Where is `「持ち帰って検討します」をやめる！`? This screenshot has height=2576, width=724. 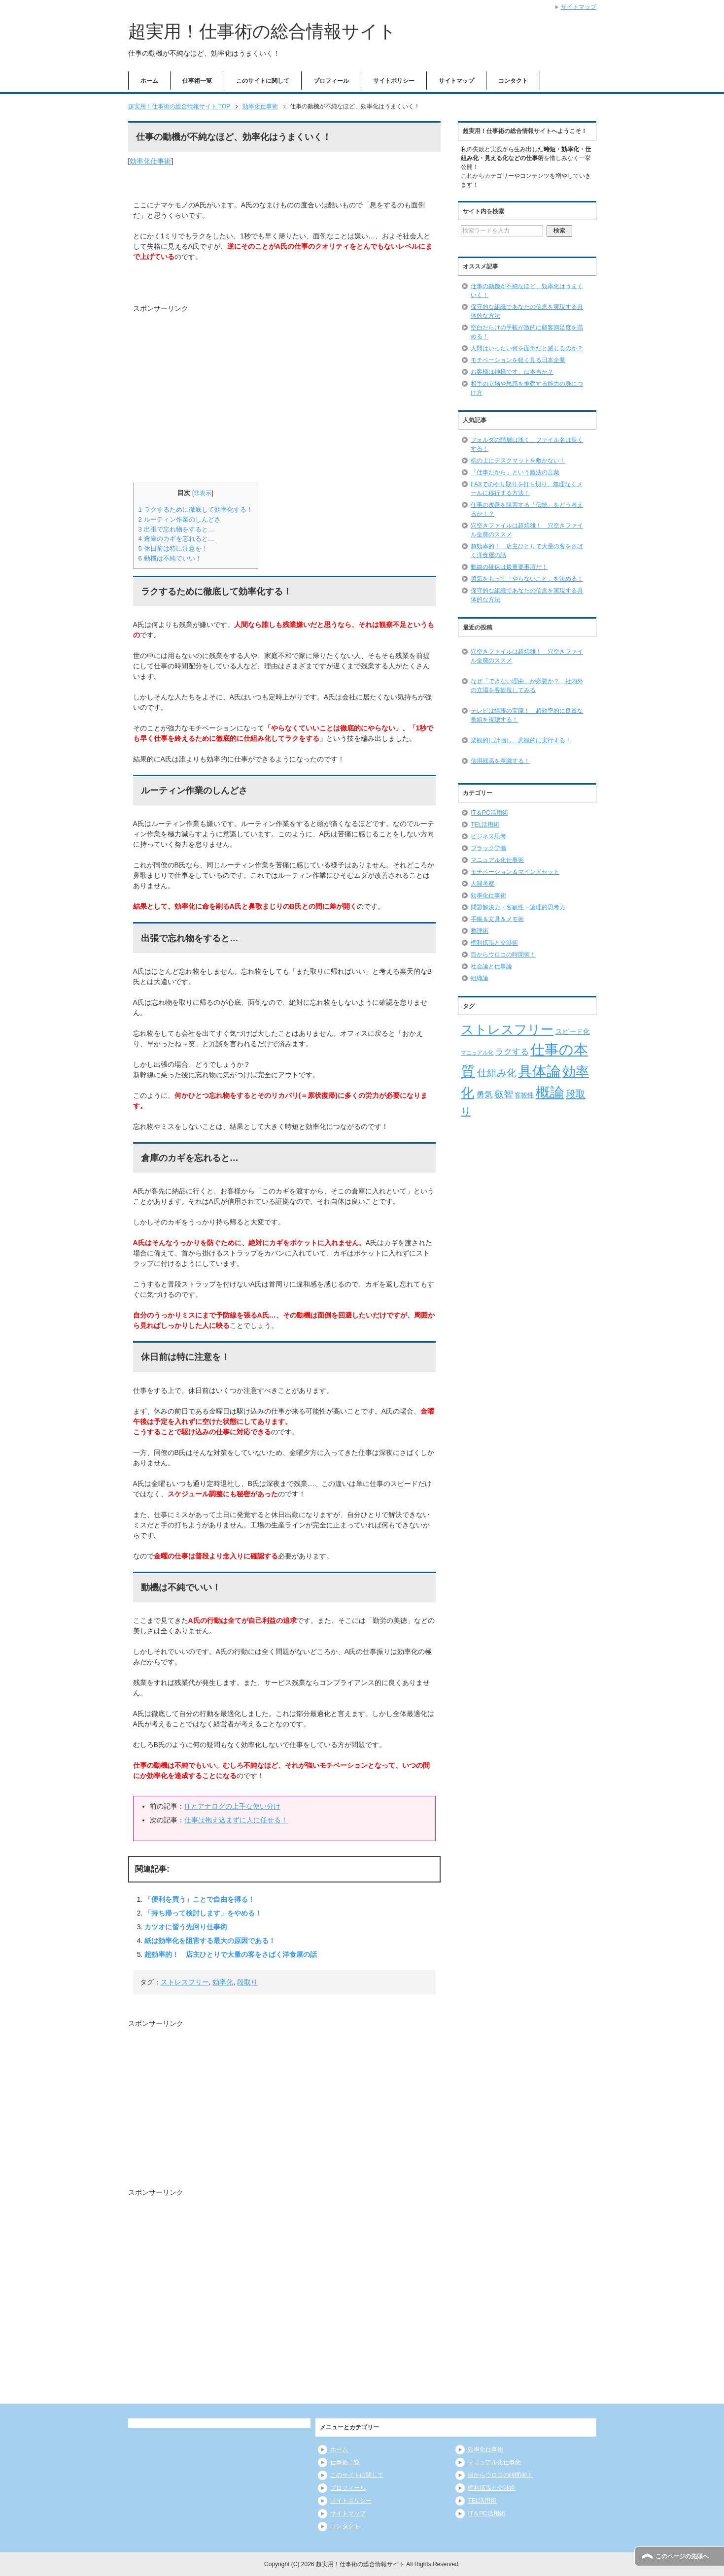 「持ち帰って検討します」をやめる！ is located at coordinates (203, 1913).